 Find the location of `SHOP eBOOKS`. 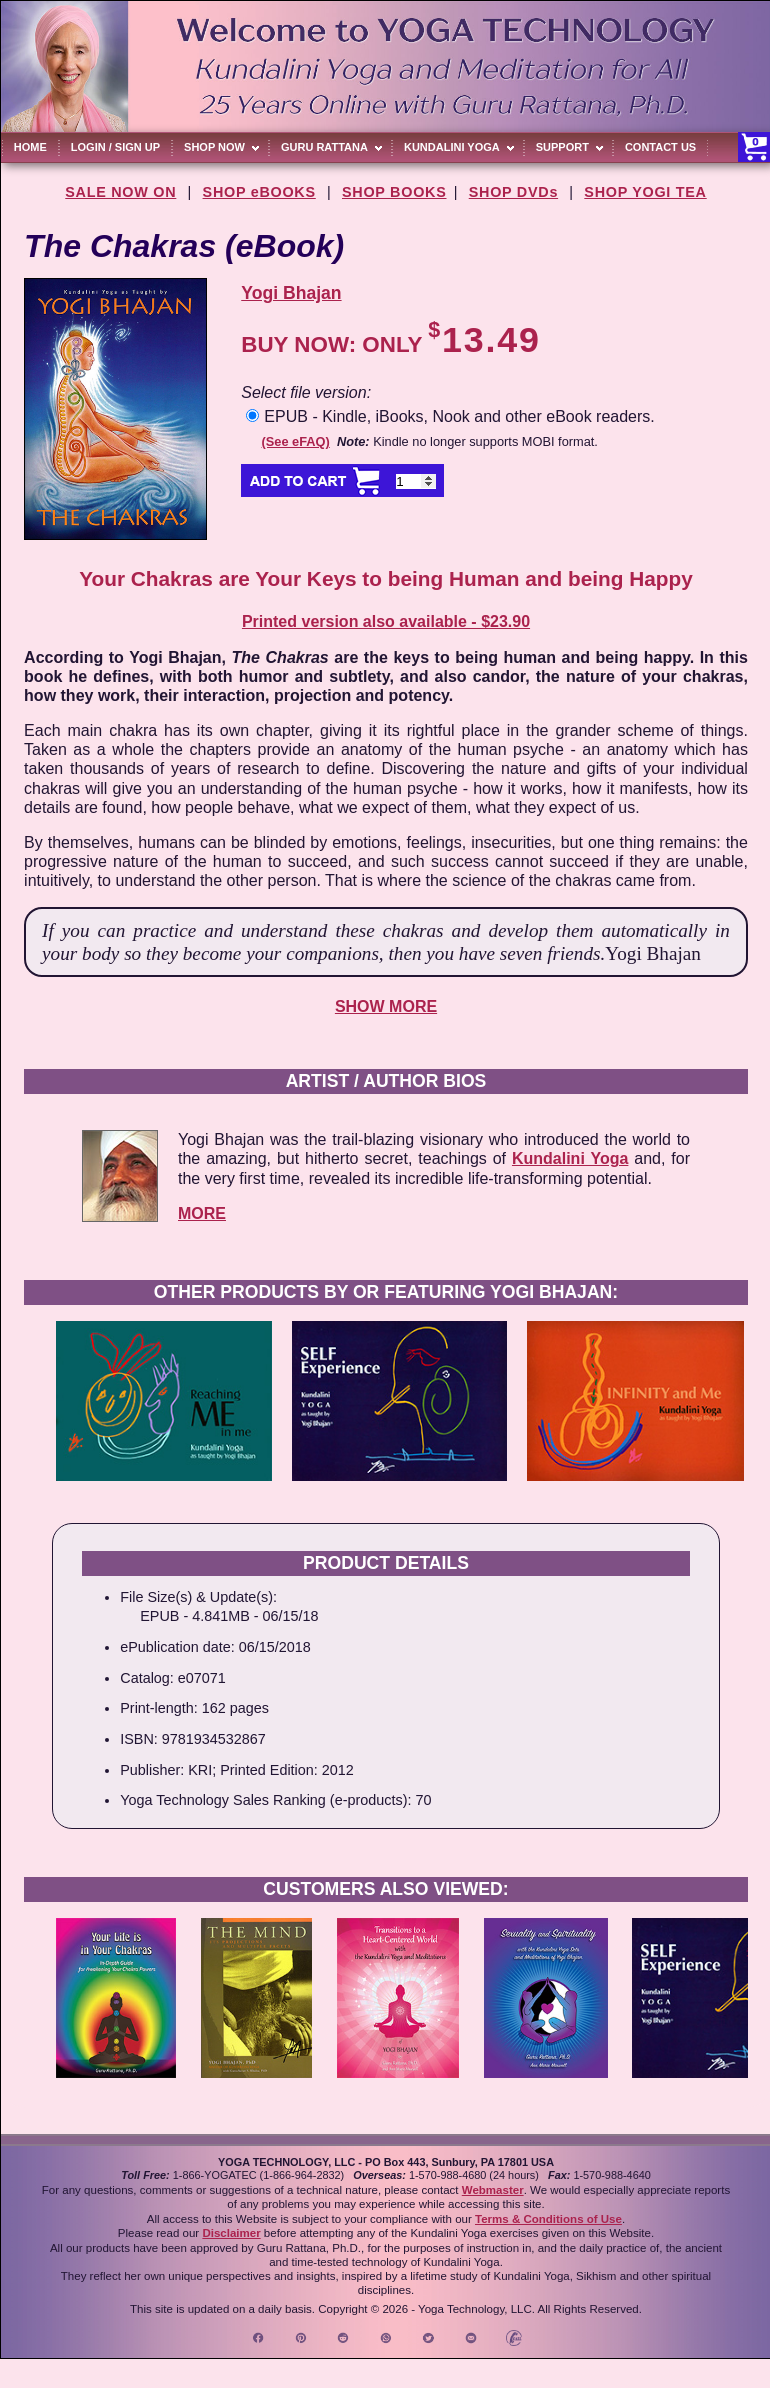

SHOP eBOOKS is located at coordinates (259, 192).